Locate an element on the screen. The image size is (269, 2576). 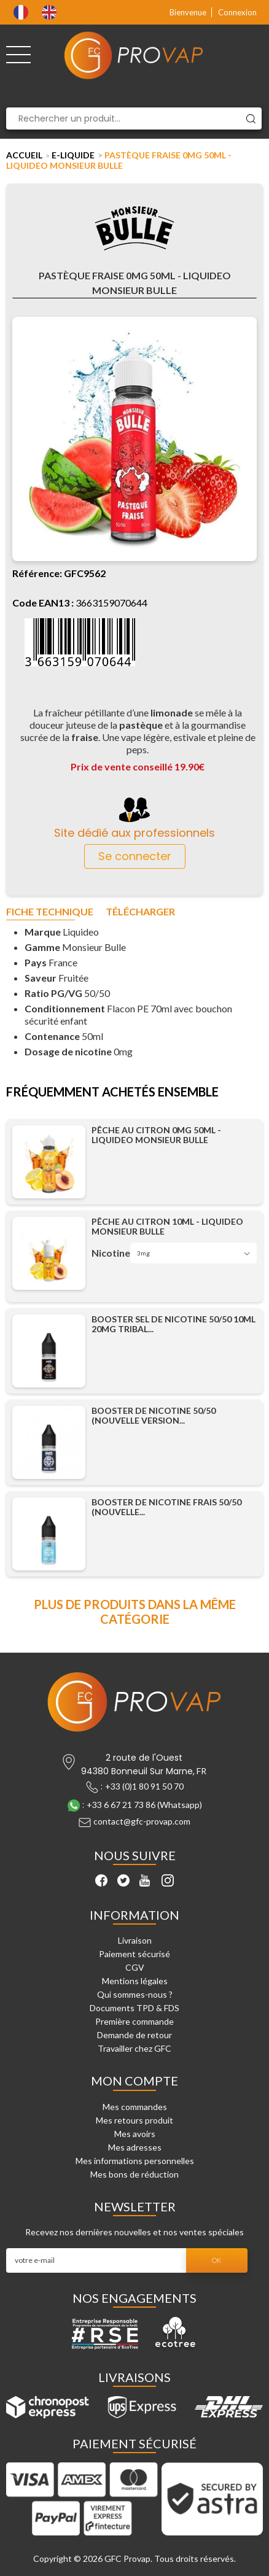
Booster de Nicotine Frais 50/50 (Nouvelle... is located at coordinates (166, 1507).